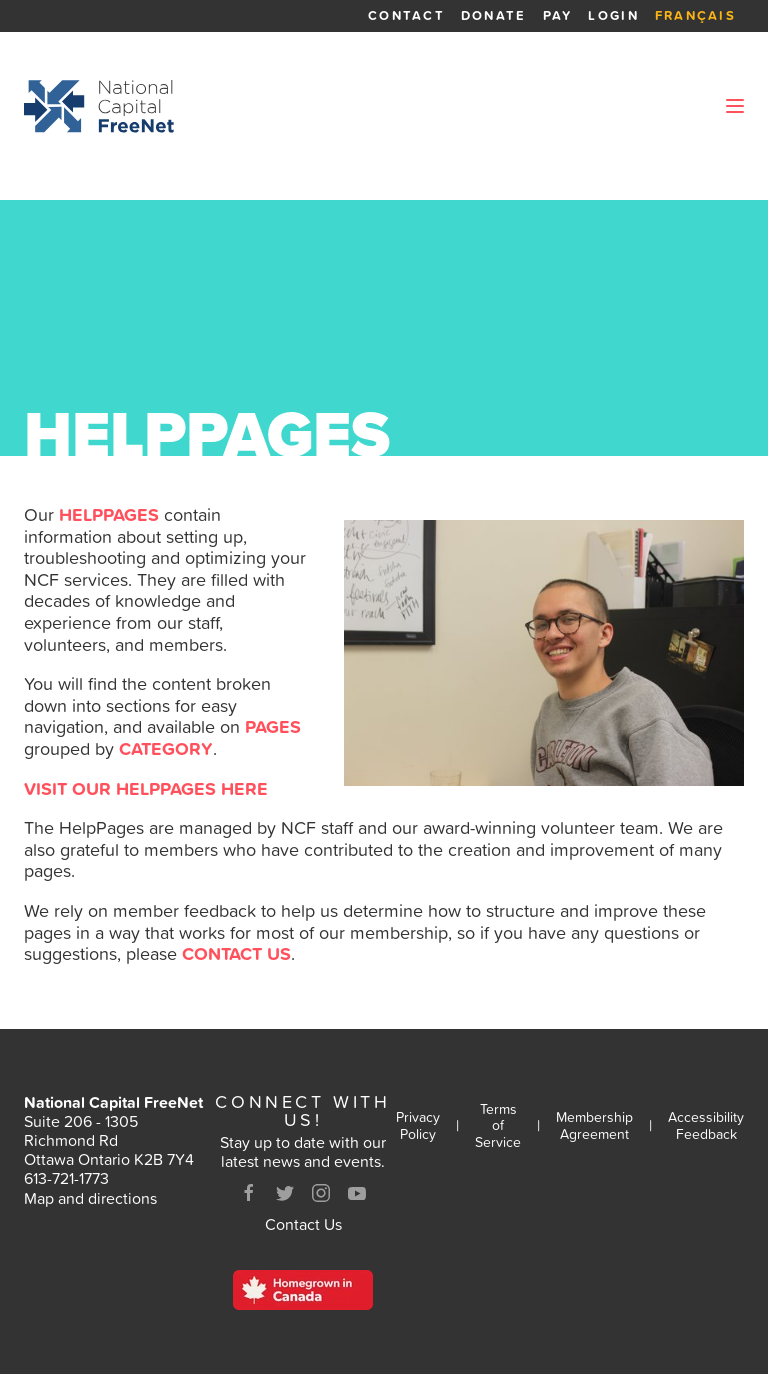 The height and width of the screenshot is (1374, 768). What do you see at coordinates (249, 1193) in the screenshot?
I see `[Facebook]` at bounding box center [249, 1193].